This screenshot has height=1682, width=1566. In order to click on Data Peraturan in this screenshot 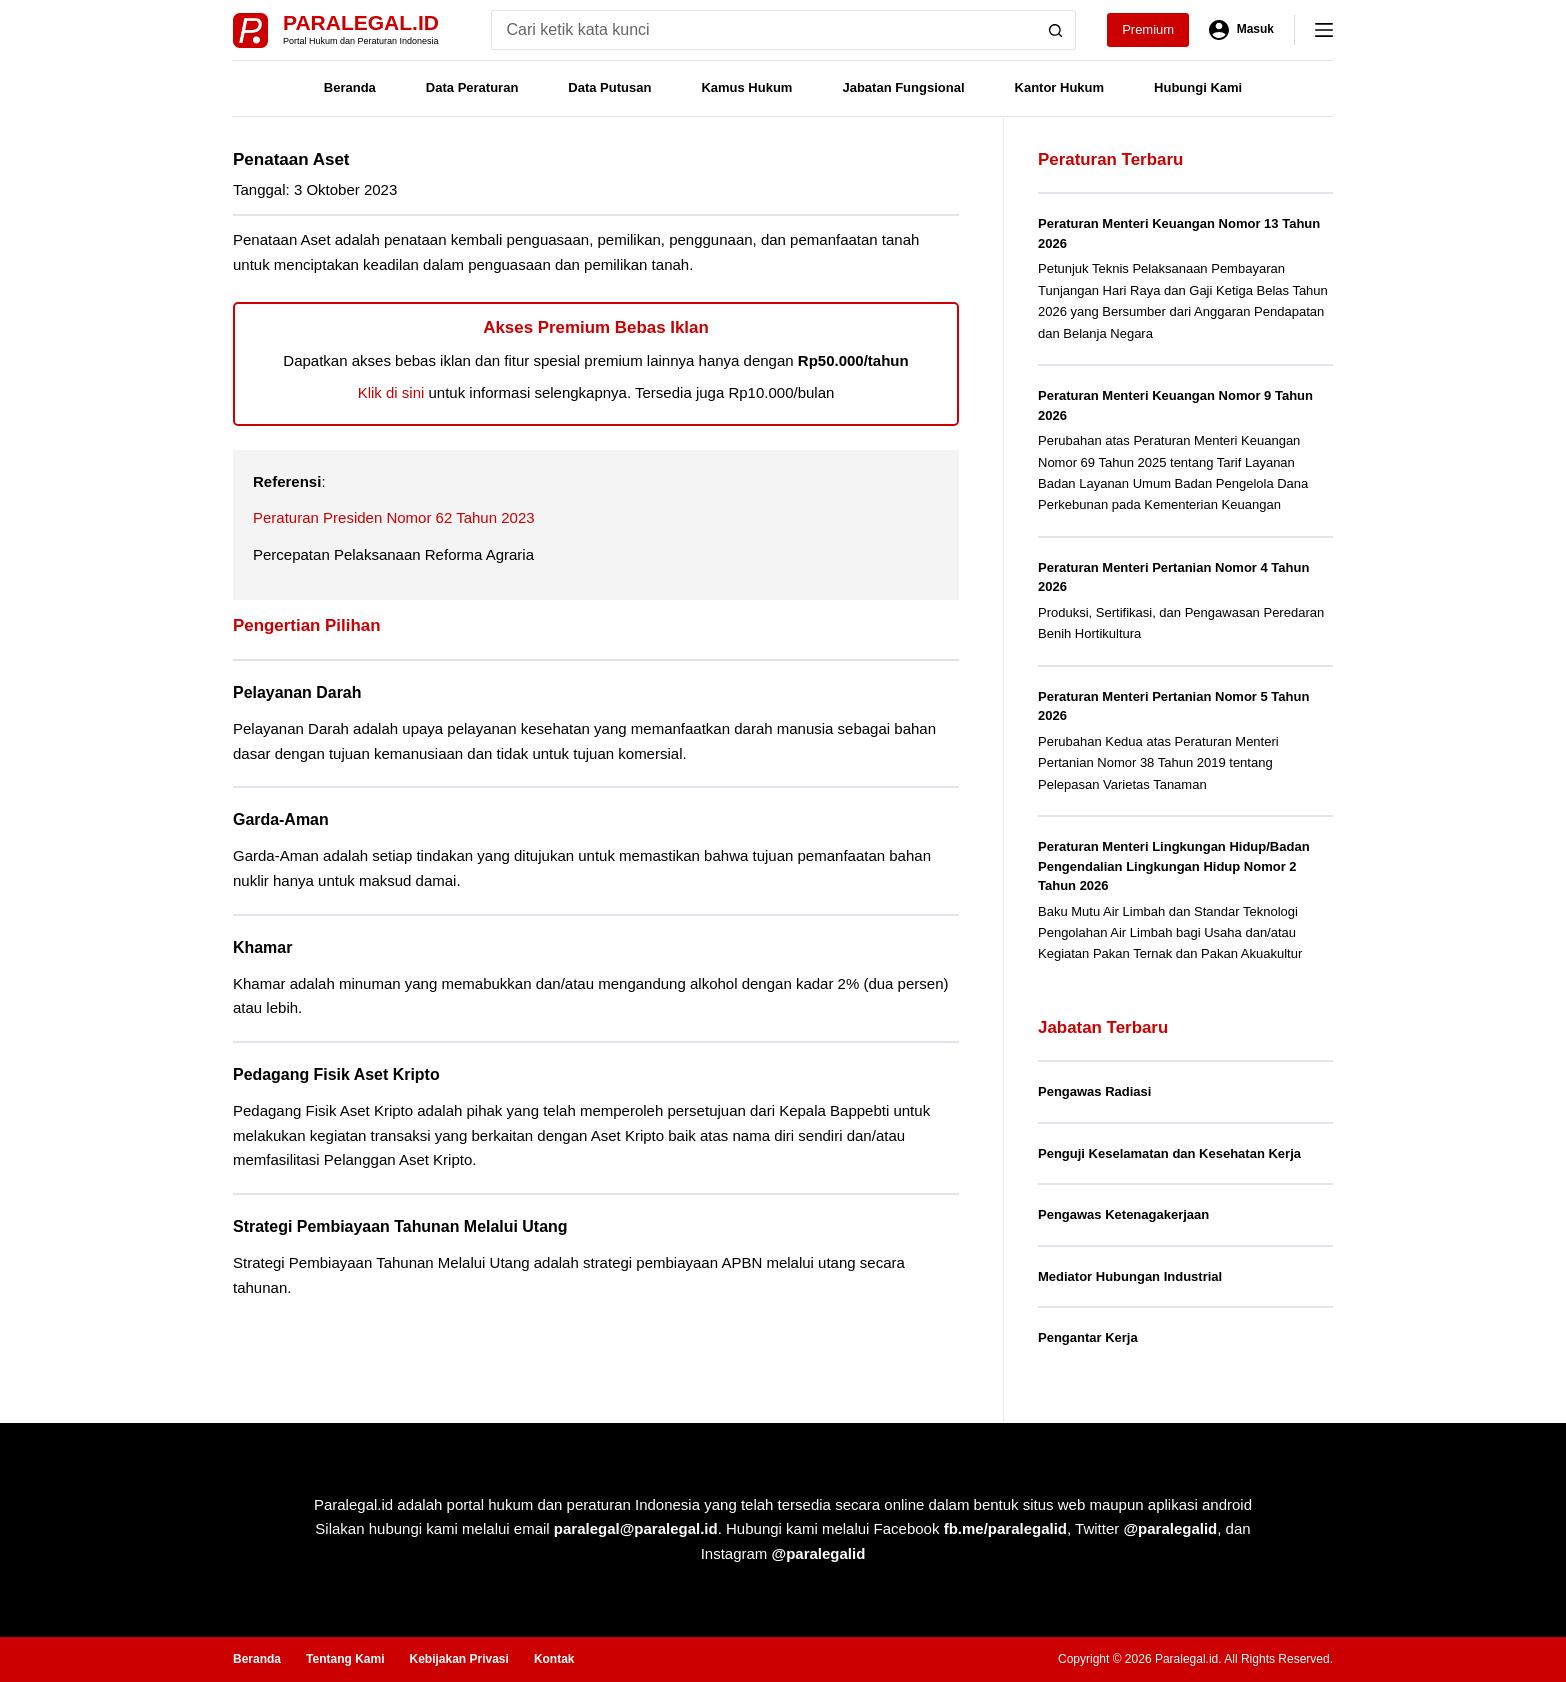, I will do `click(472, 87)`.